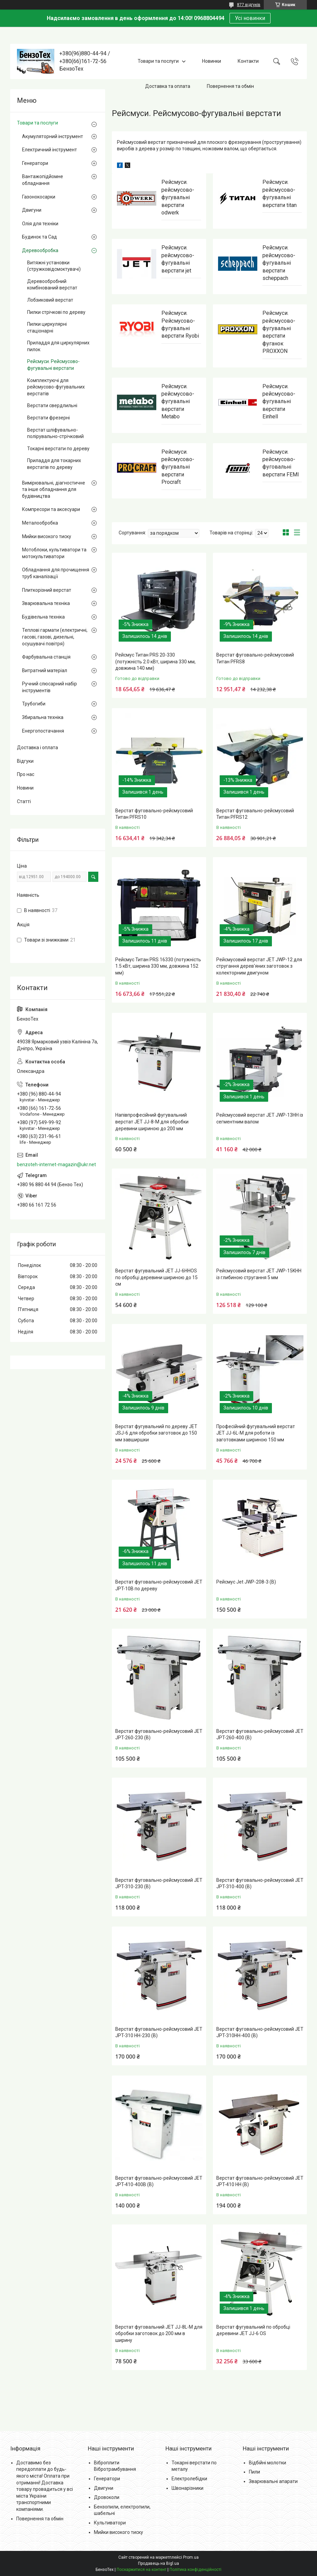 The image size is (317, 2576). What do you see at coordinates (278, 262) in the screenshot?
I see `Рейсмуси. рейсмусово-фугувальні верстати scheppach` at bounding box center [278, 262].